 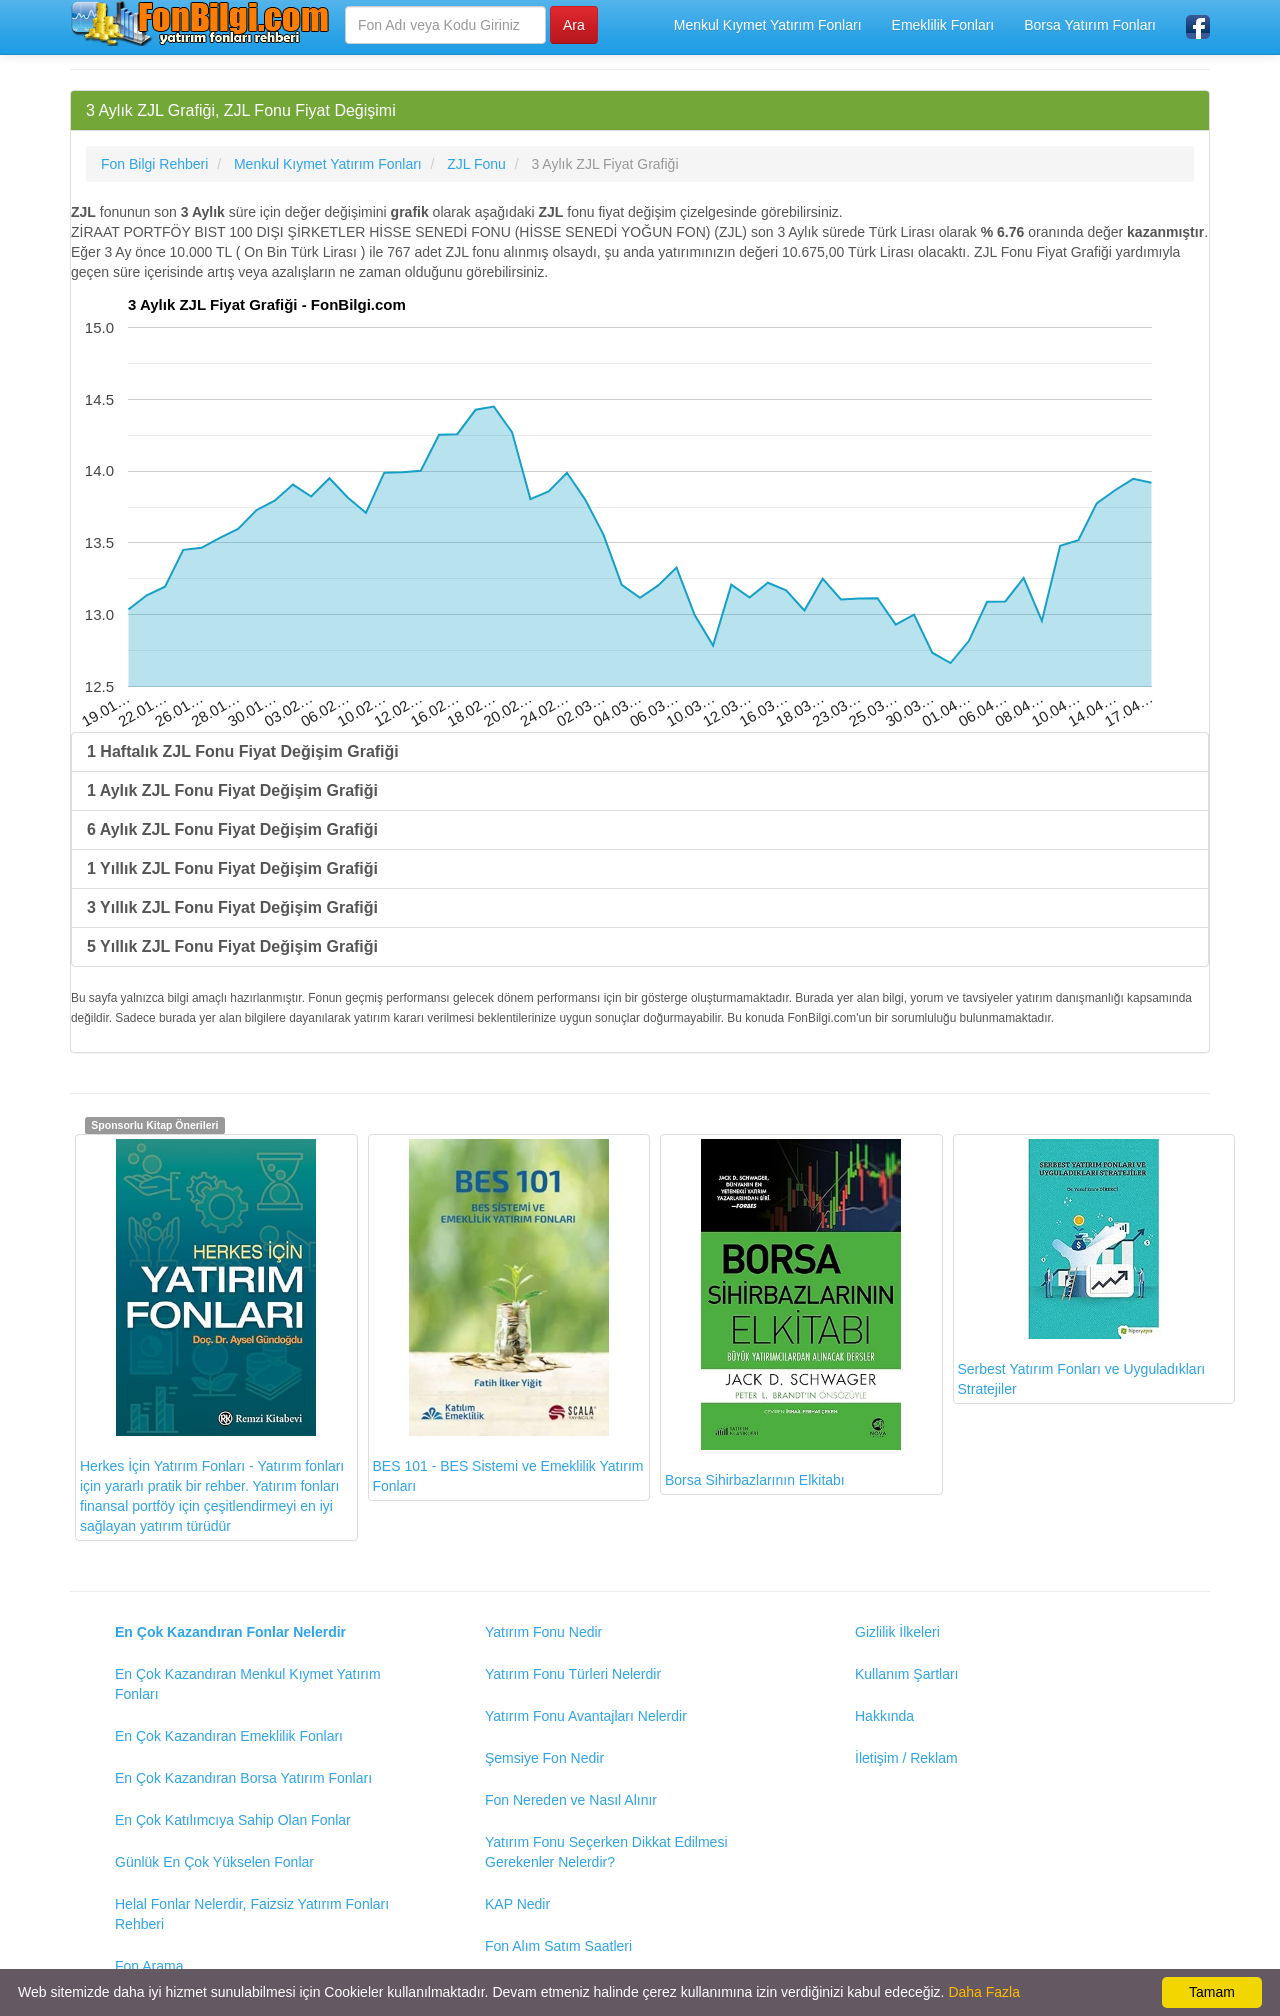 What do you see at coordinates (768, 25) in the screenshot?
I see `Menkul Kıymet Yatırım Fonları` at bounding box center [768, 25].